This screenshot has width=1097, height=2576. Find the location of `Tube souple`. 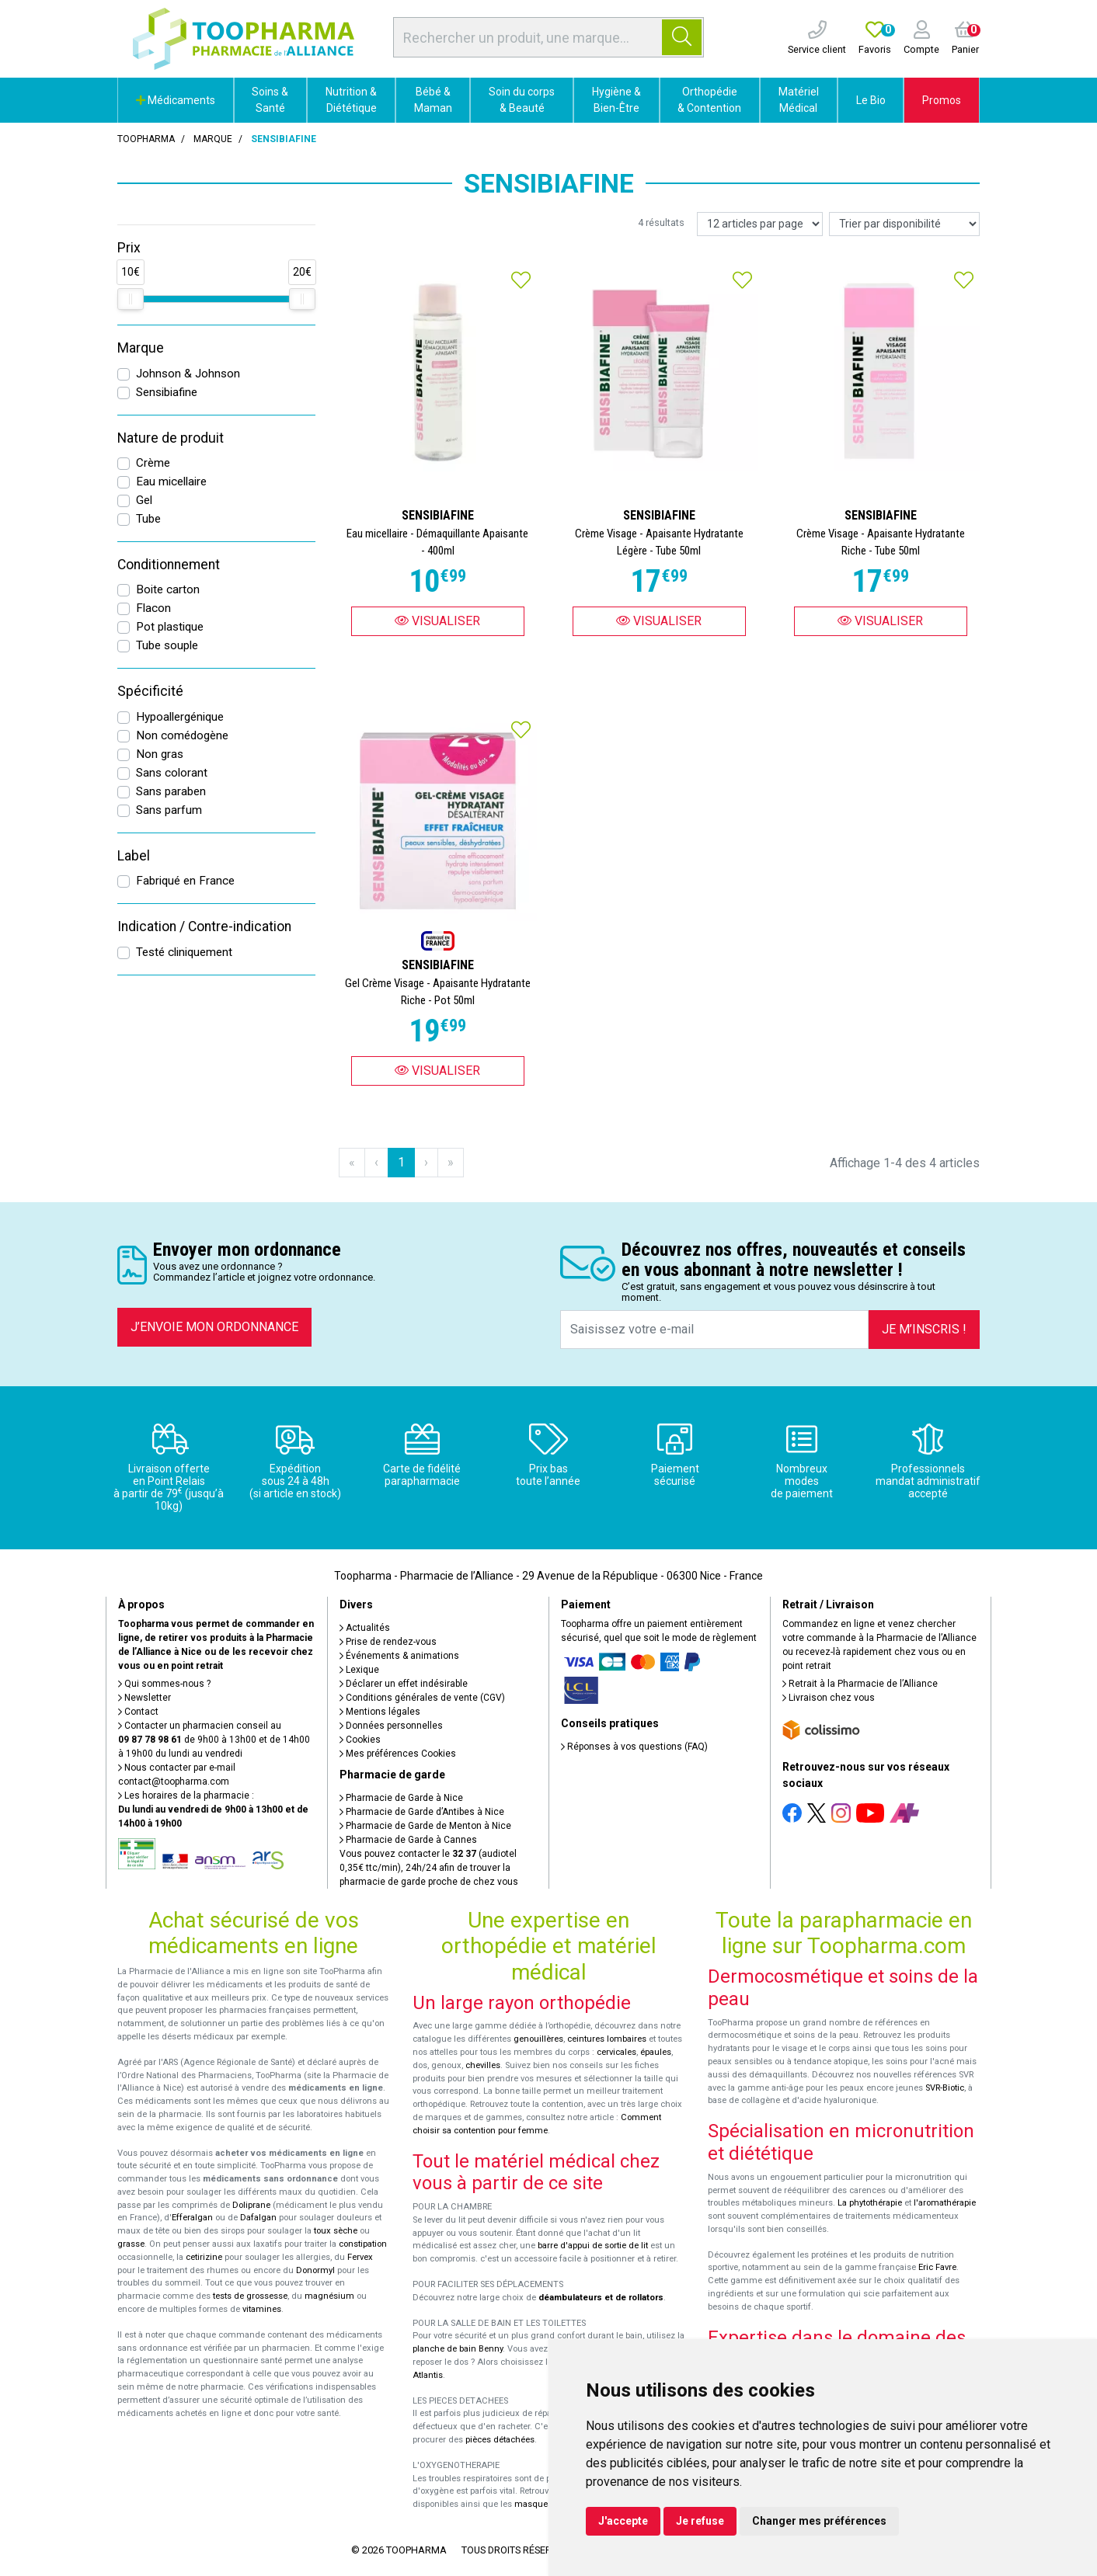

Tube souple is located at coordinates (167, 645).